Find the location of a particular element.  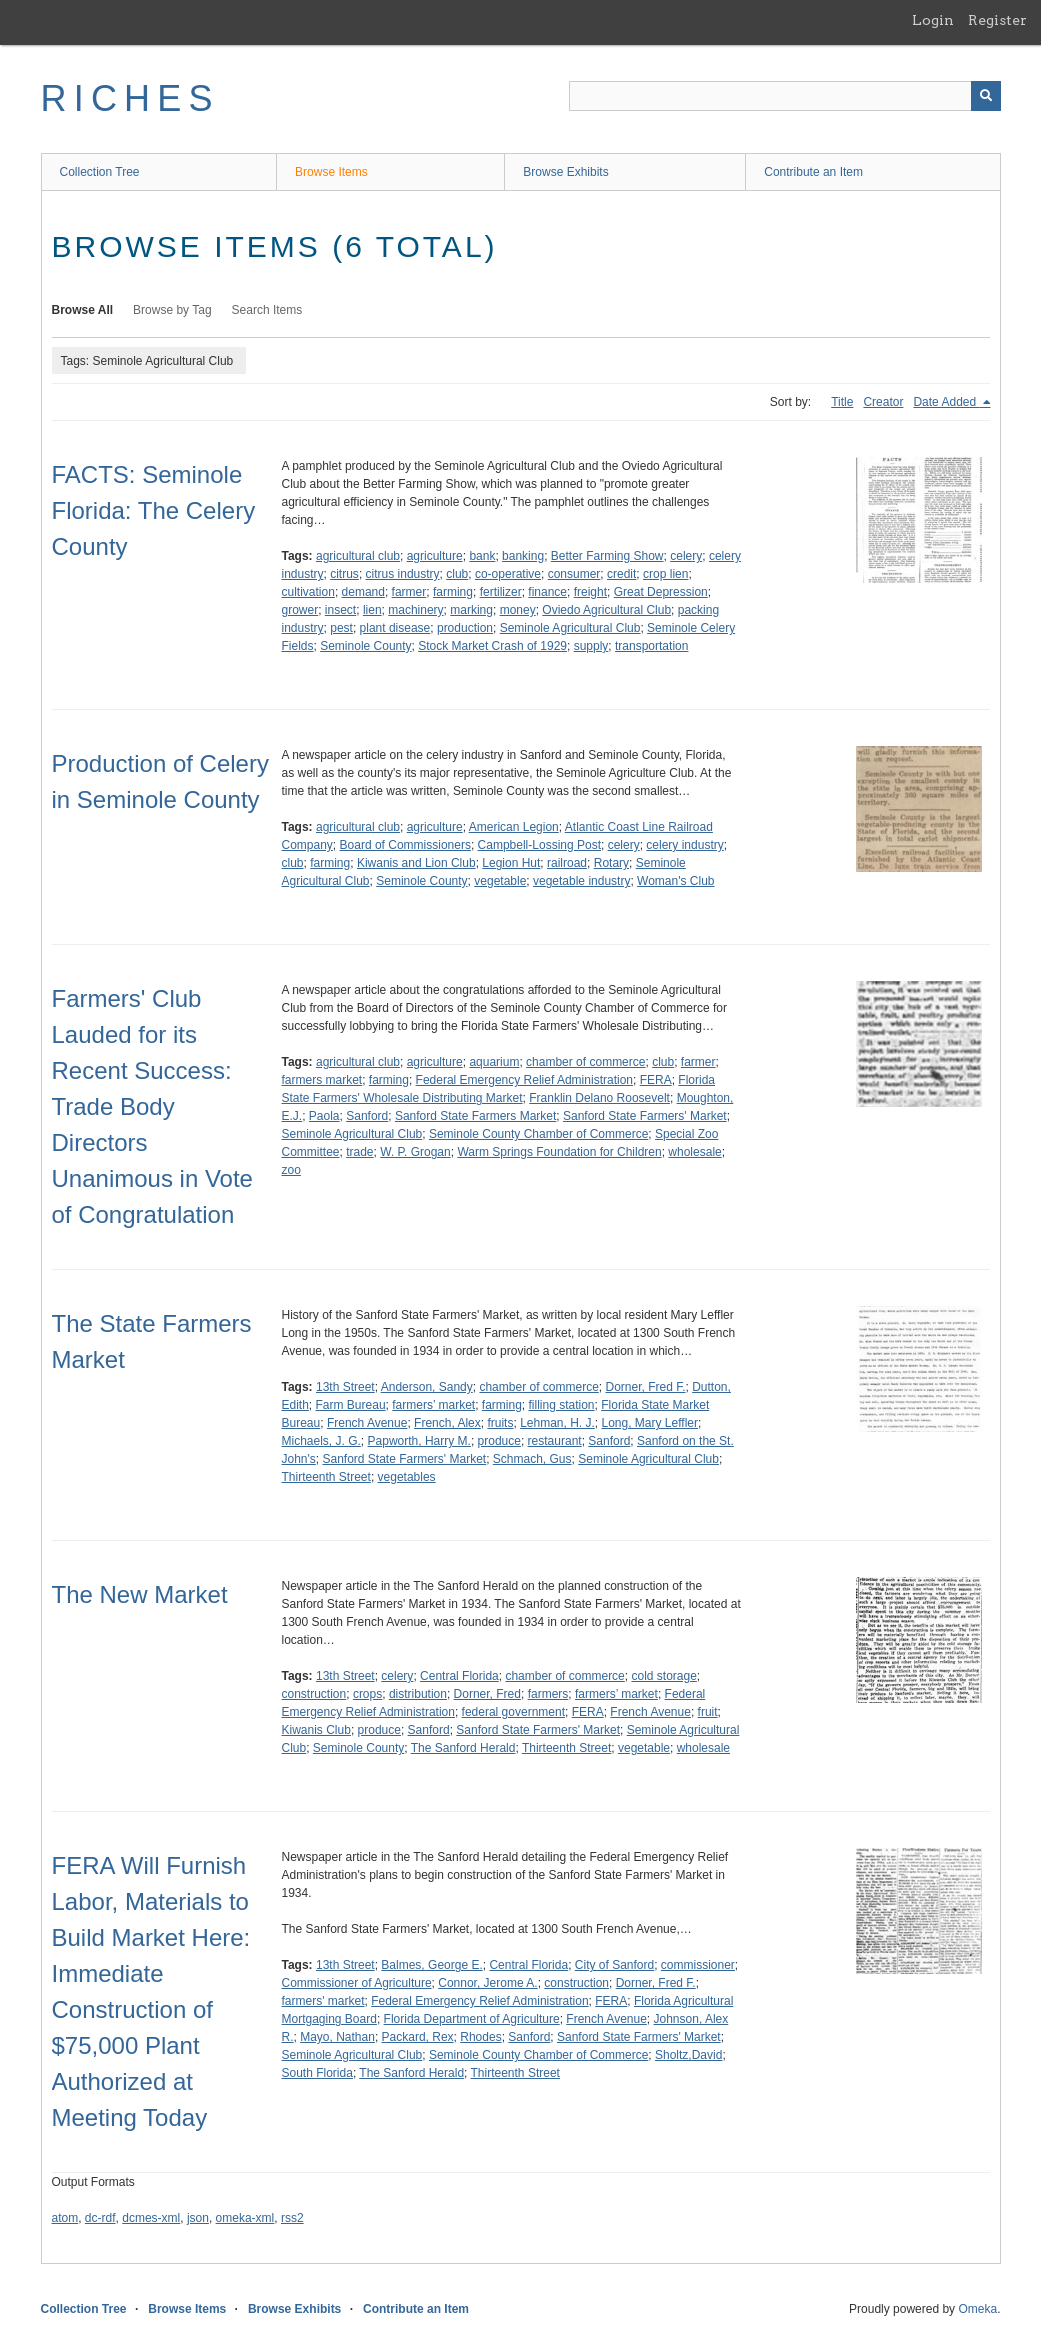

freight is located at coordinates (590, 592).